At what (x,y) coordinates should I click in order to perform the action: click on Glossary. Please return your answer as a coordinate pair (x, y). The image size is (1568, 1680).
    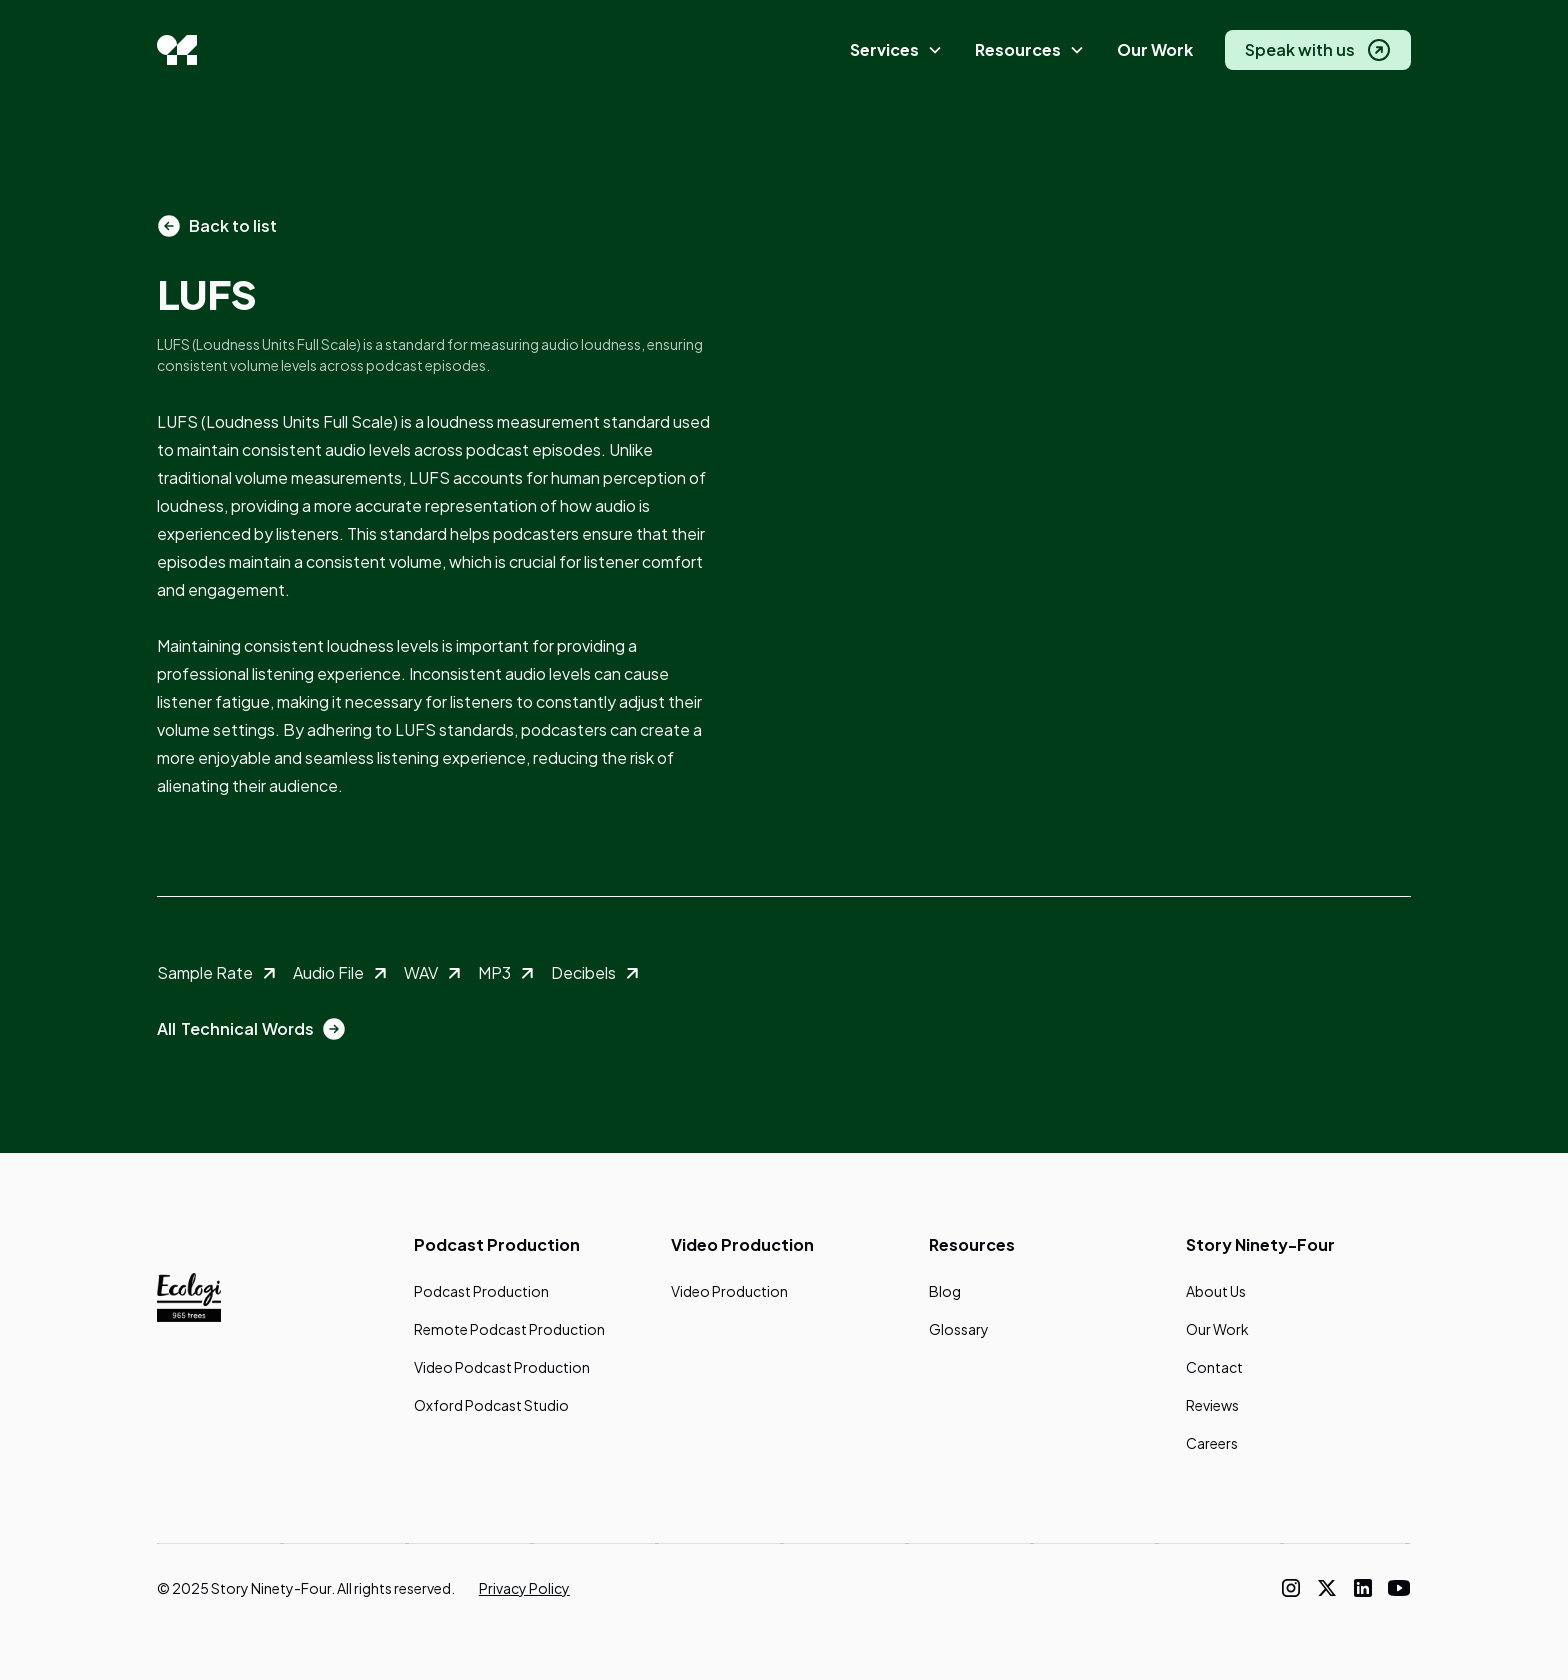
    Looking at the image, I should click on (959, 1329).